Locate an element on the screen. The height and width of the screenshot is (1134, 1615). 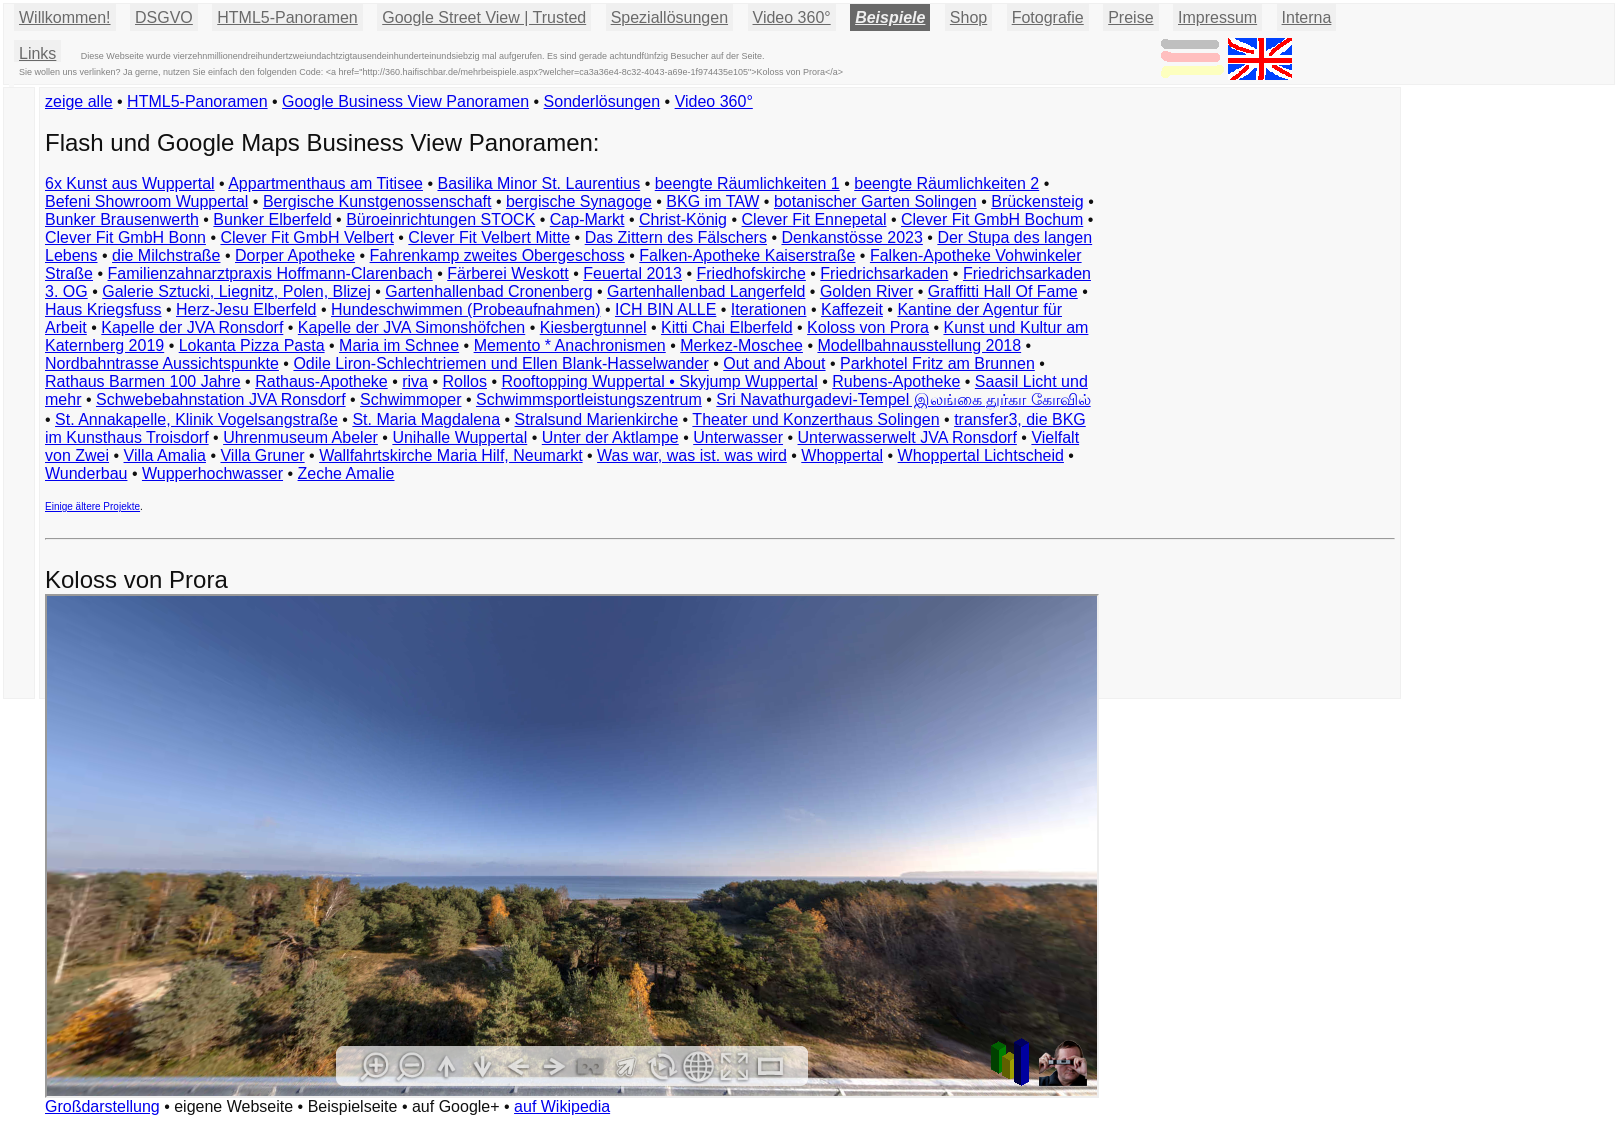
Modellbahnausstellung 2018 is located at coordinates (919, 345).